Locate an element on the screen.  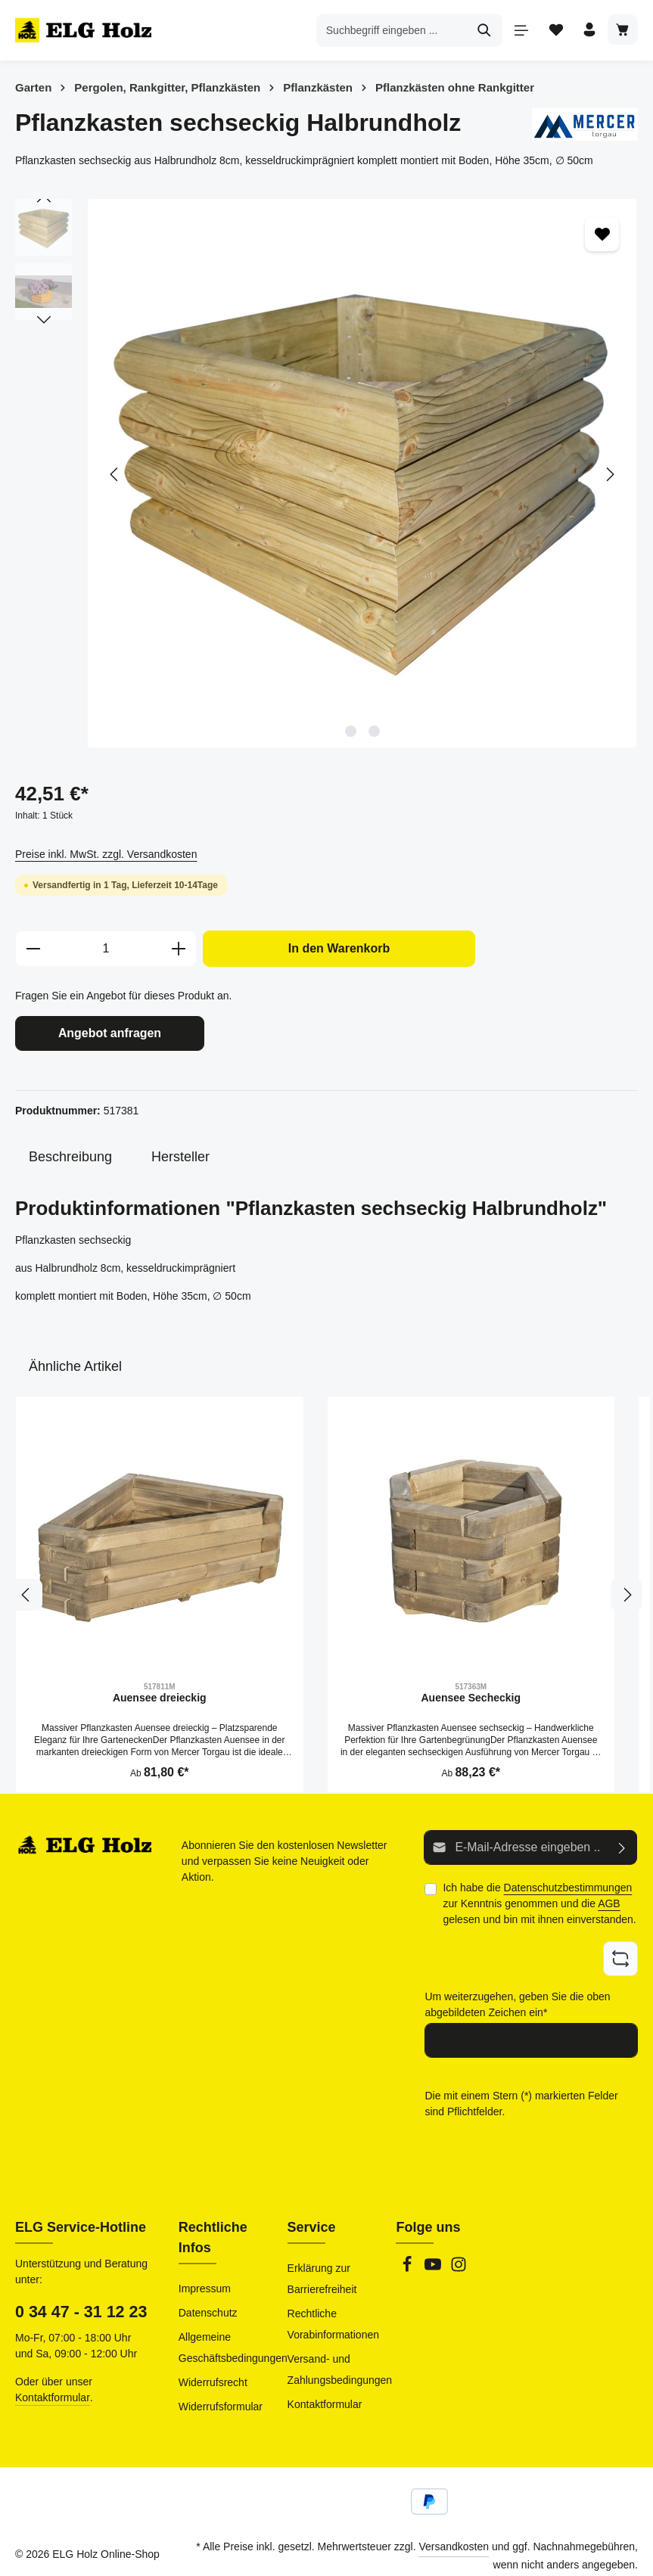
Impressum is located at coordinates (205, 2279).